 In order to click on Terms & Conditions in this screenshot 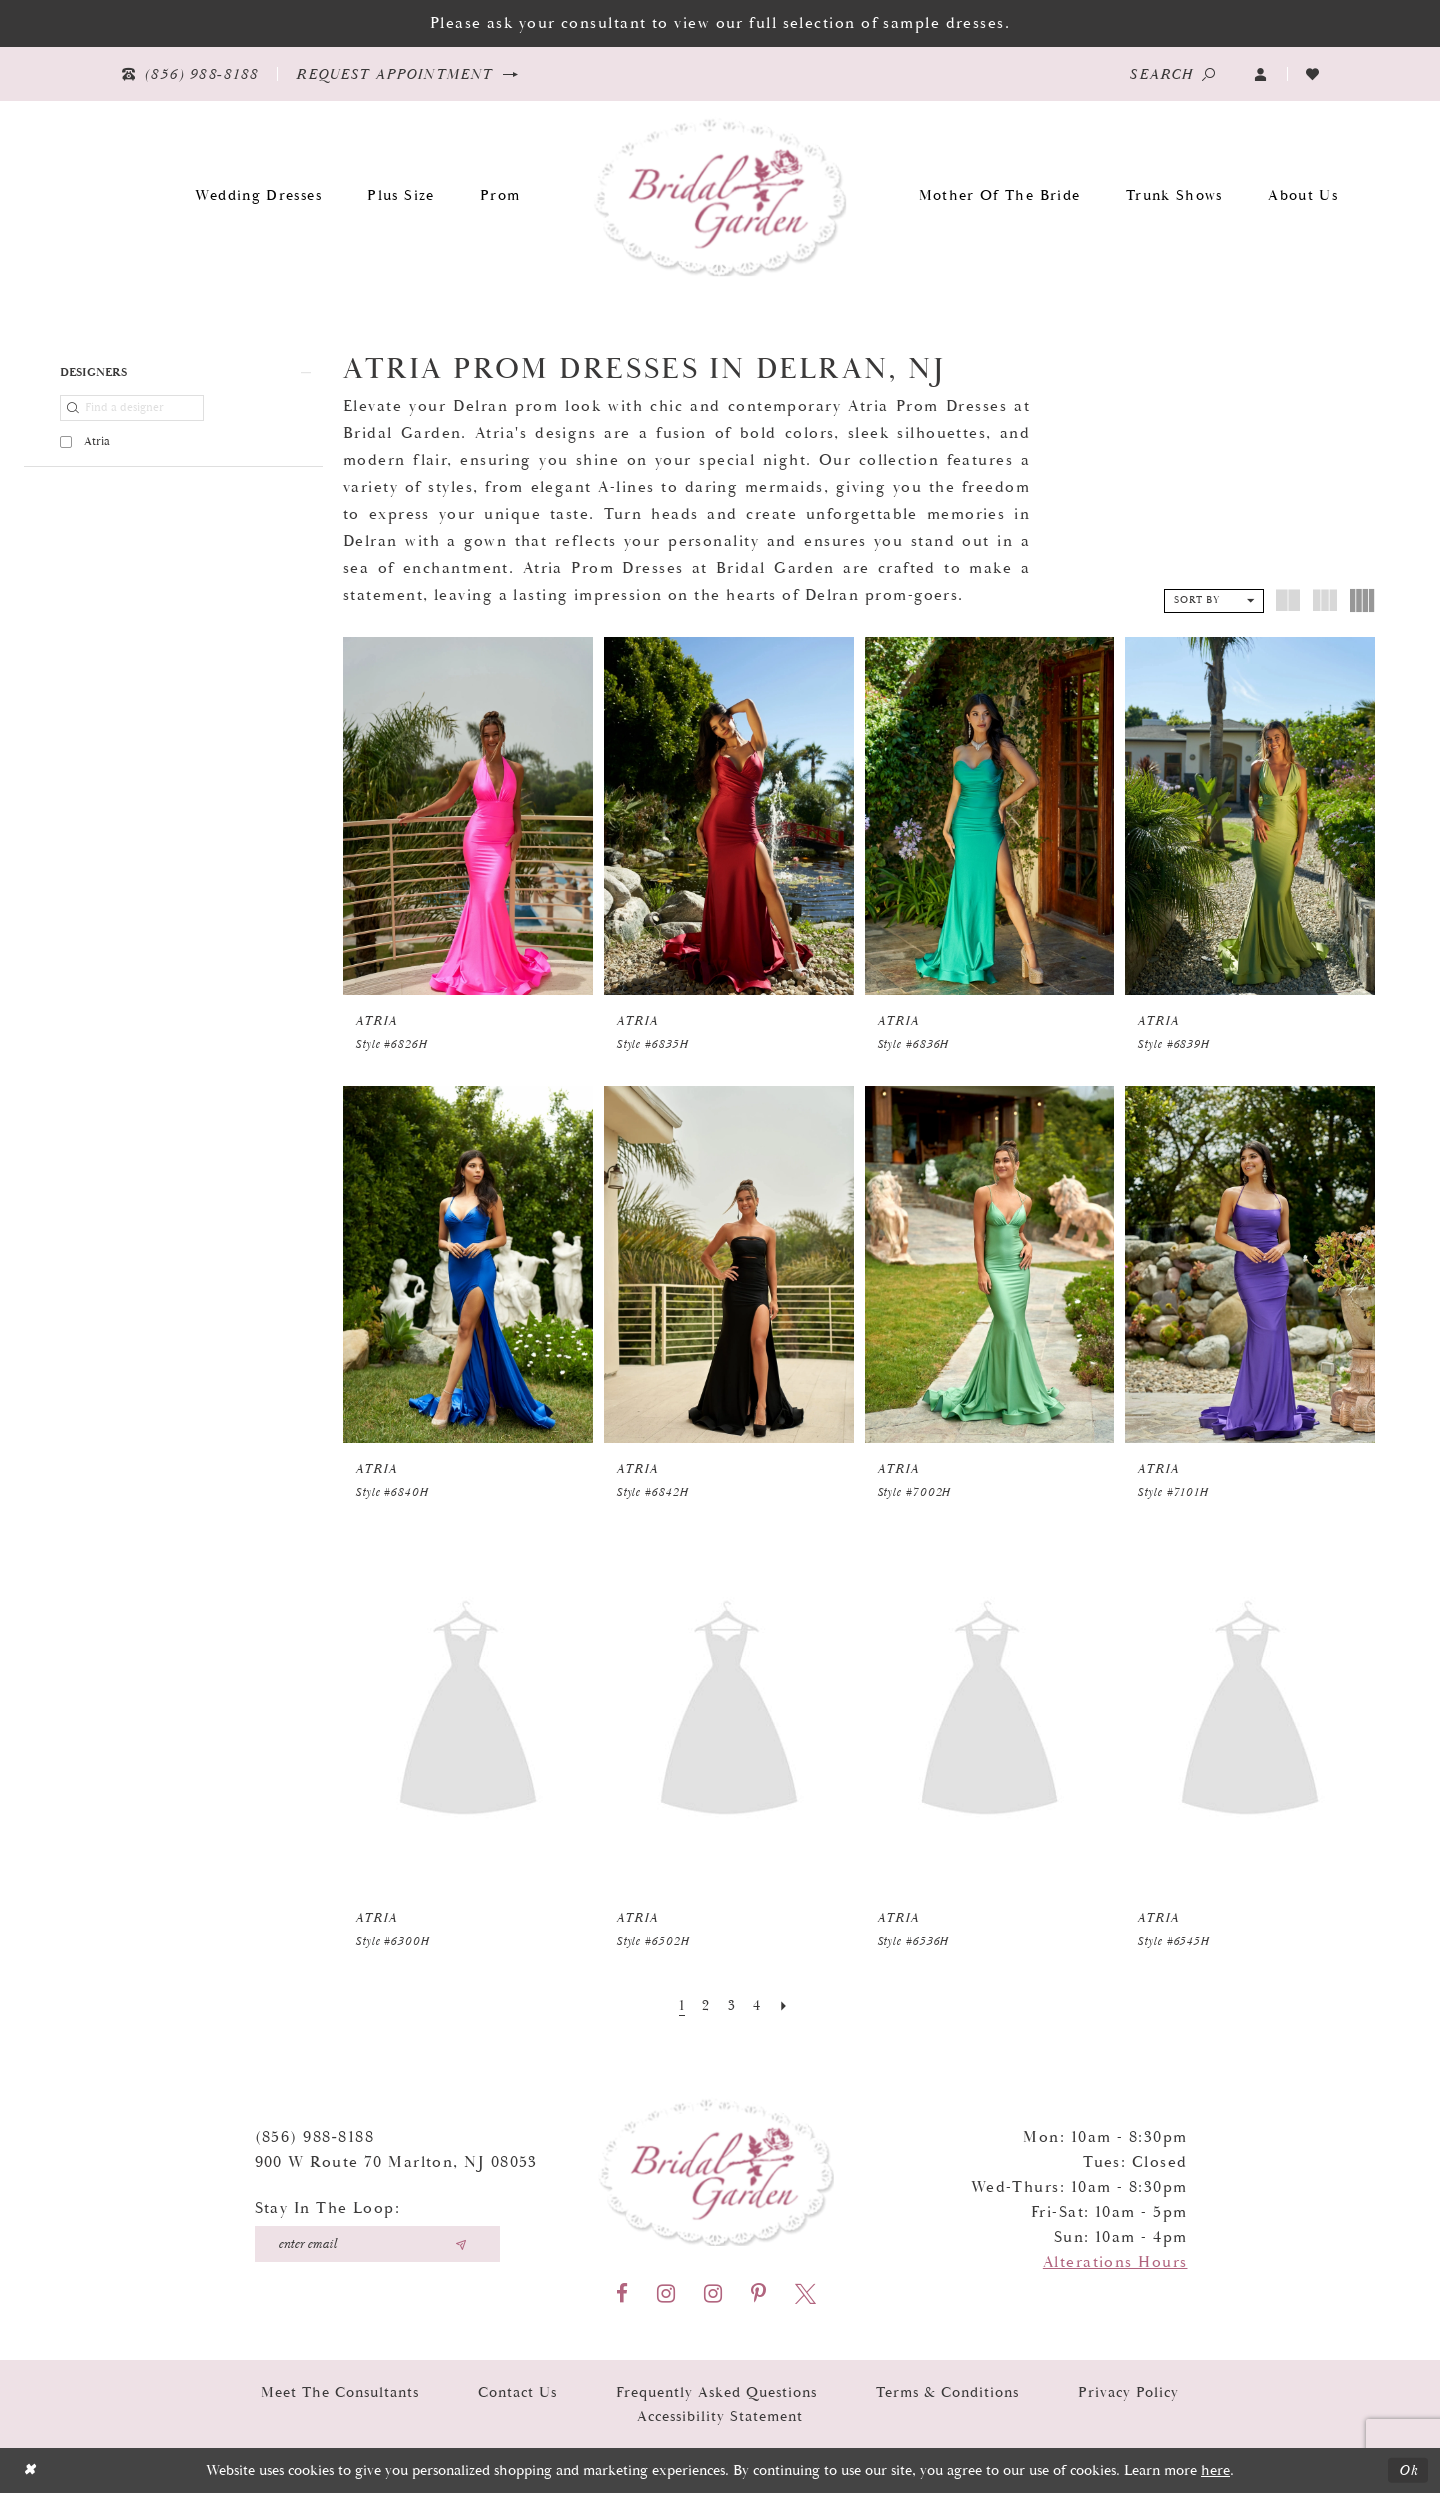, I will do `click(947, 2391)`.